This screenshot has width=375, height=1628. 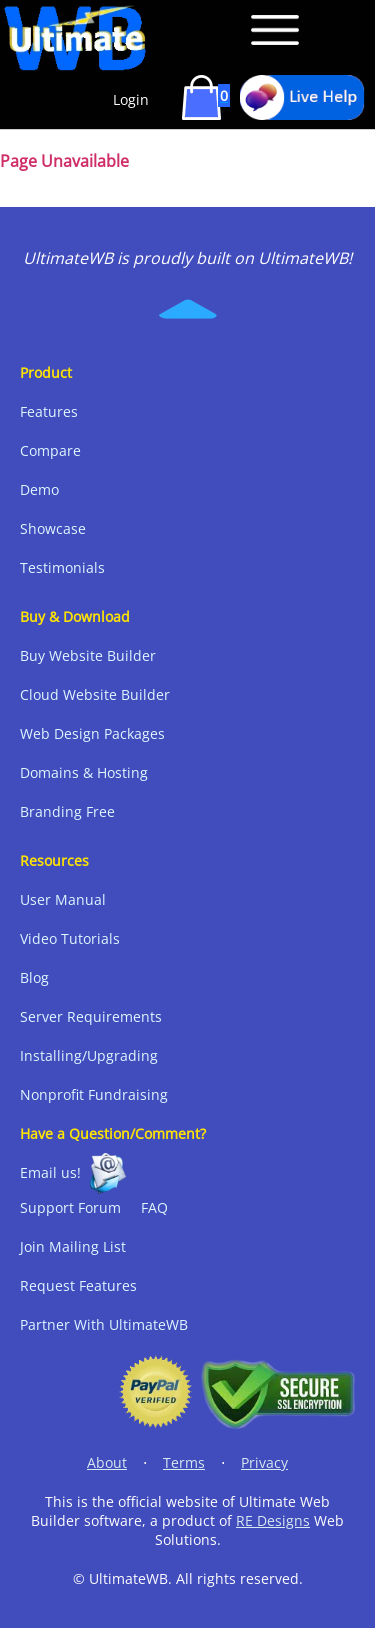 I want to click on Server Requirements, so click(x=91, y=1016).